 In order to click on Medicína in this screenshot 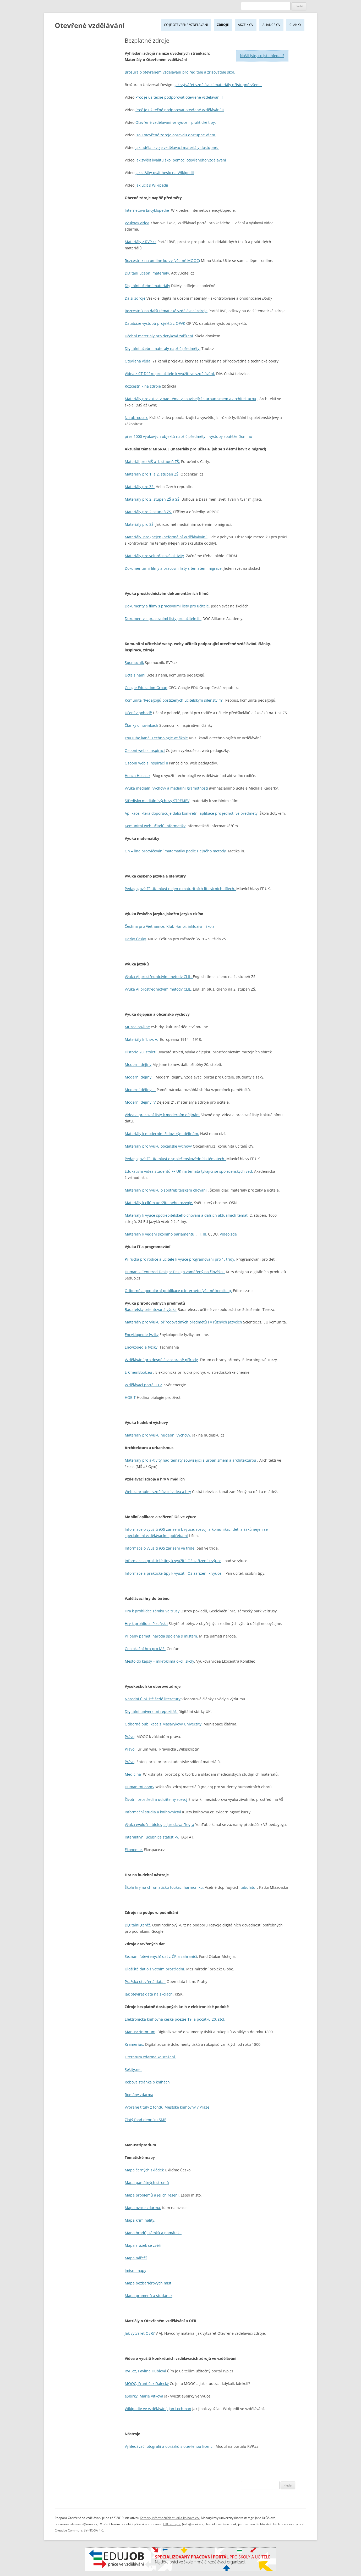, I will do `click(133, 1774)`.